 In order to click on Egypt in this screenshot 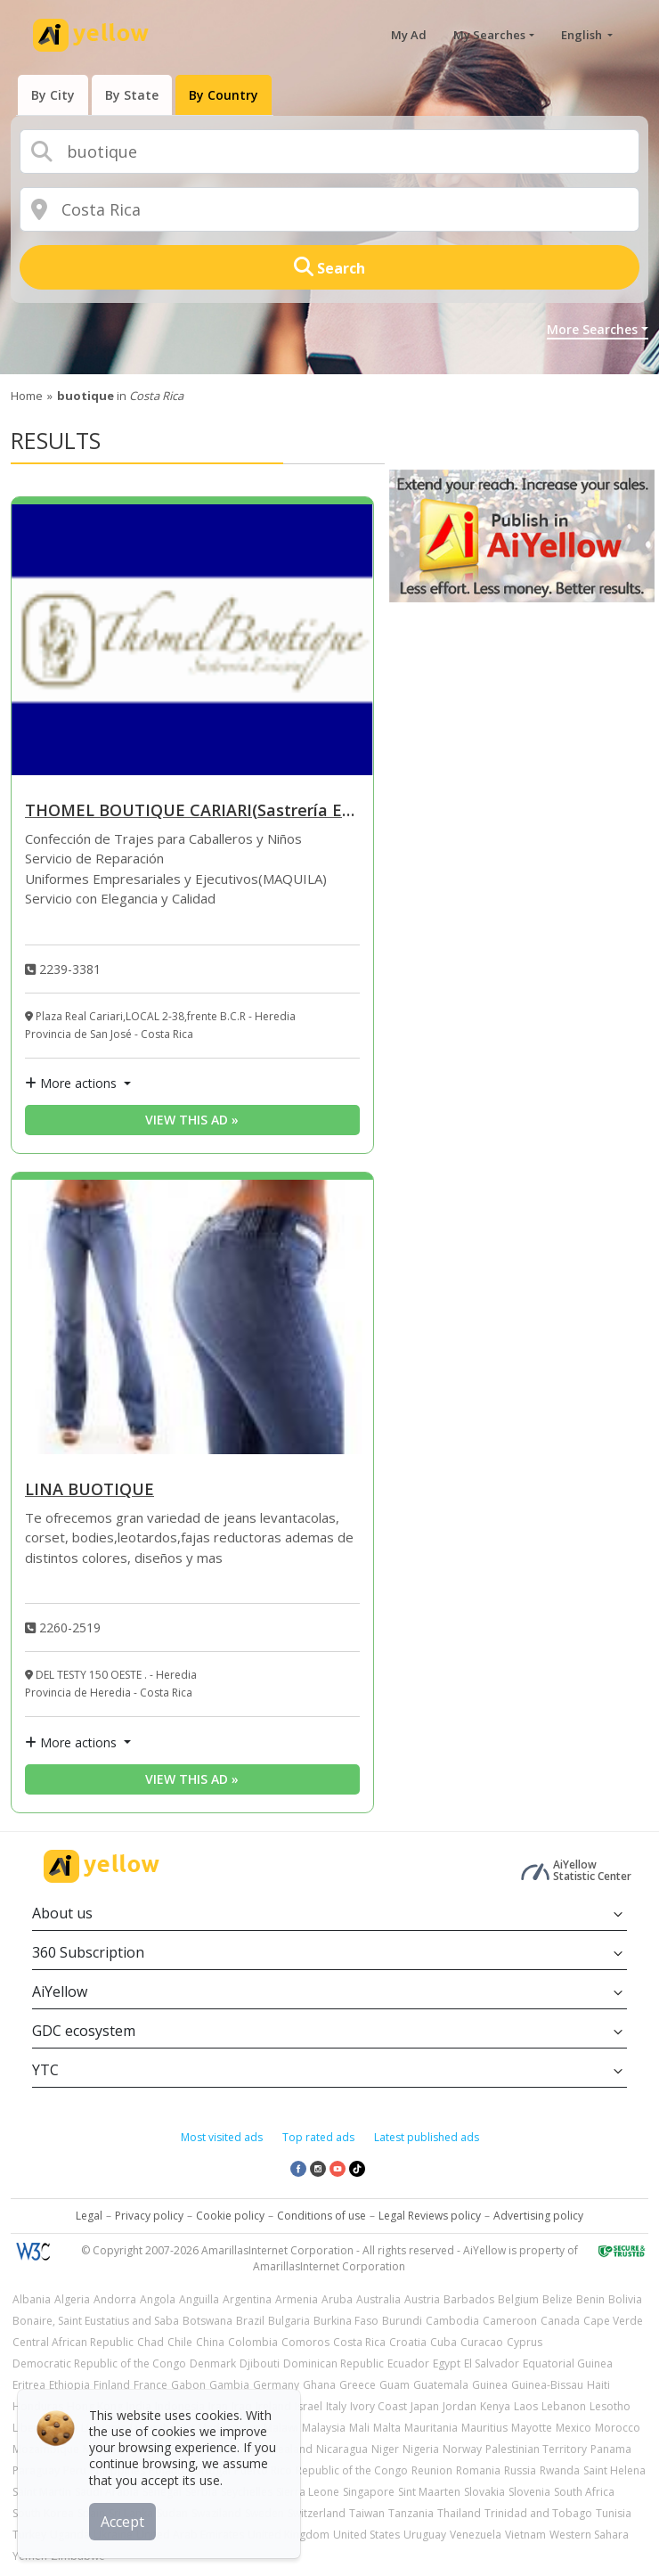, I will do `click(446, 2363)`.